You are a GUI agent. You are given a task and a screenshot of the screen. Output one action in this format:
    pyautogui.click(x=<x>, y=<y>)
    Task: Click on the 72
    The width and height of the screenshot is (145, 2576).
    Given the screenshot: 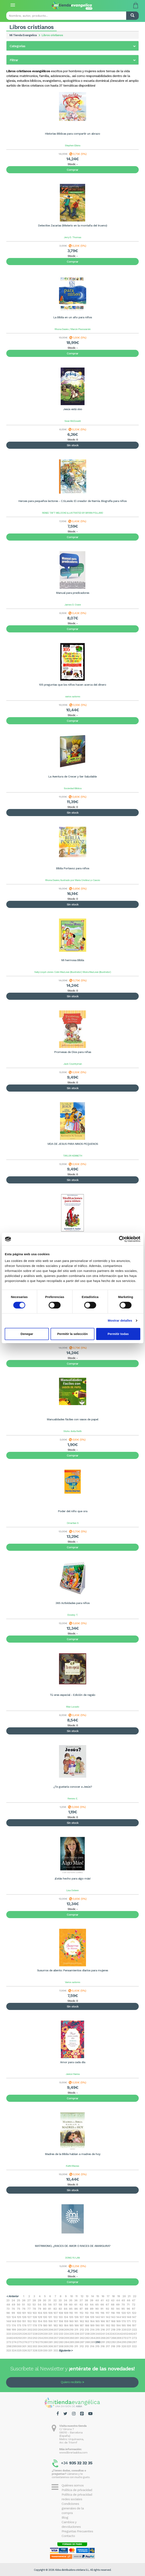 What is the action you would take?
    pyautogui.click(x=133, y=2304)
    